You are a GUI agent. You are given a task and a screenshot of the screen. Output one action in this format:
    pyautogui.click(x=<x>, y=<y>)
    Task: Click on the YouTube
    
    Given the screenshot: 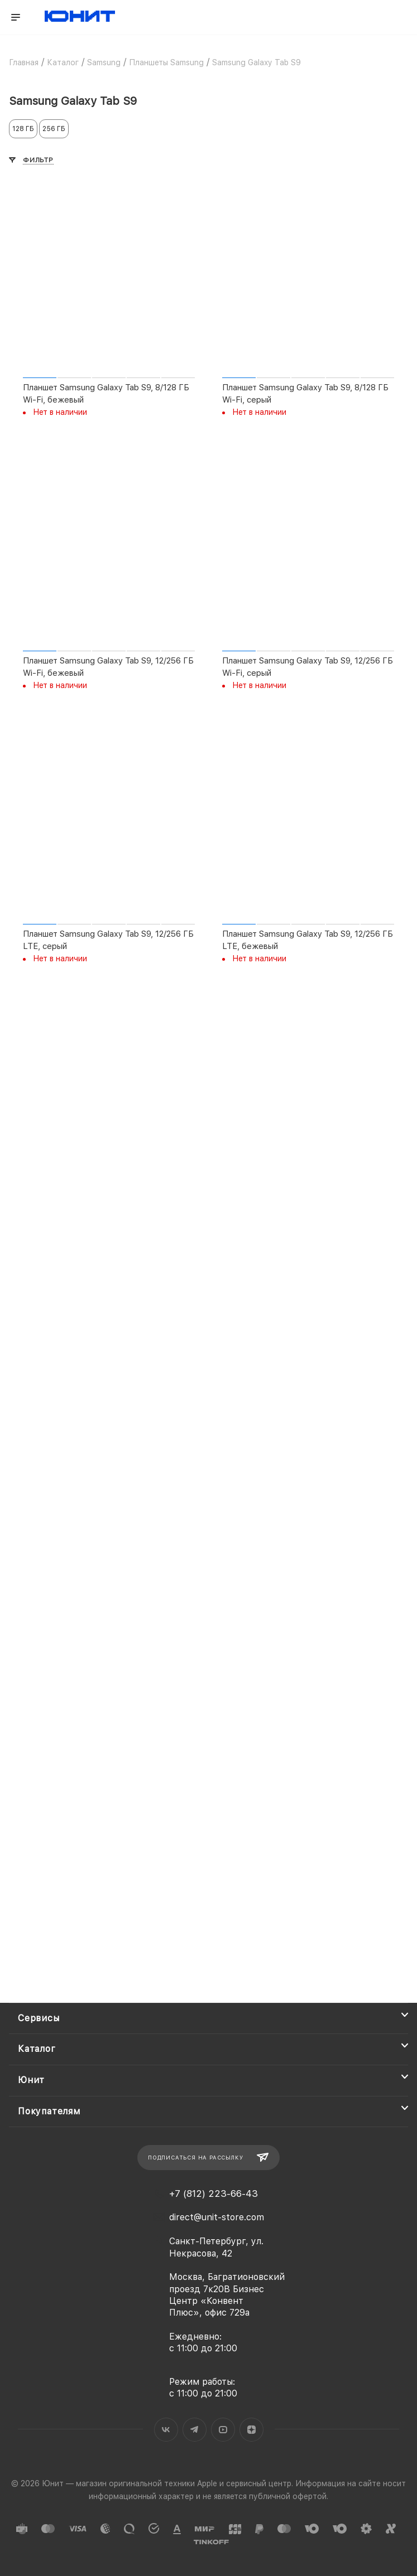 What is the action you would take?
    pyautogui.click(x=223, y=2430)
    